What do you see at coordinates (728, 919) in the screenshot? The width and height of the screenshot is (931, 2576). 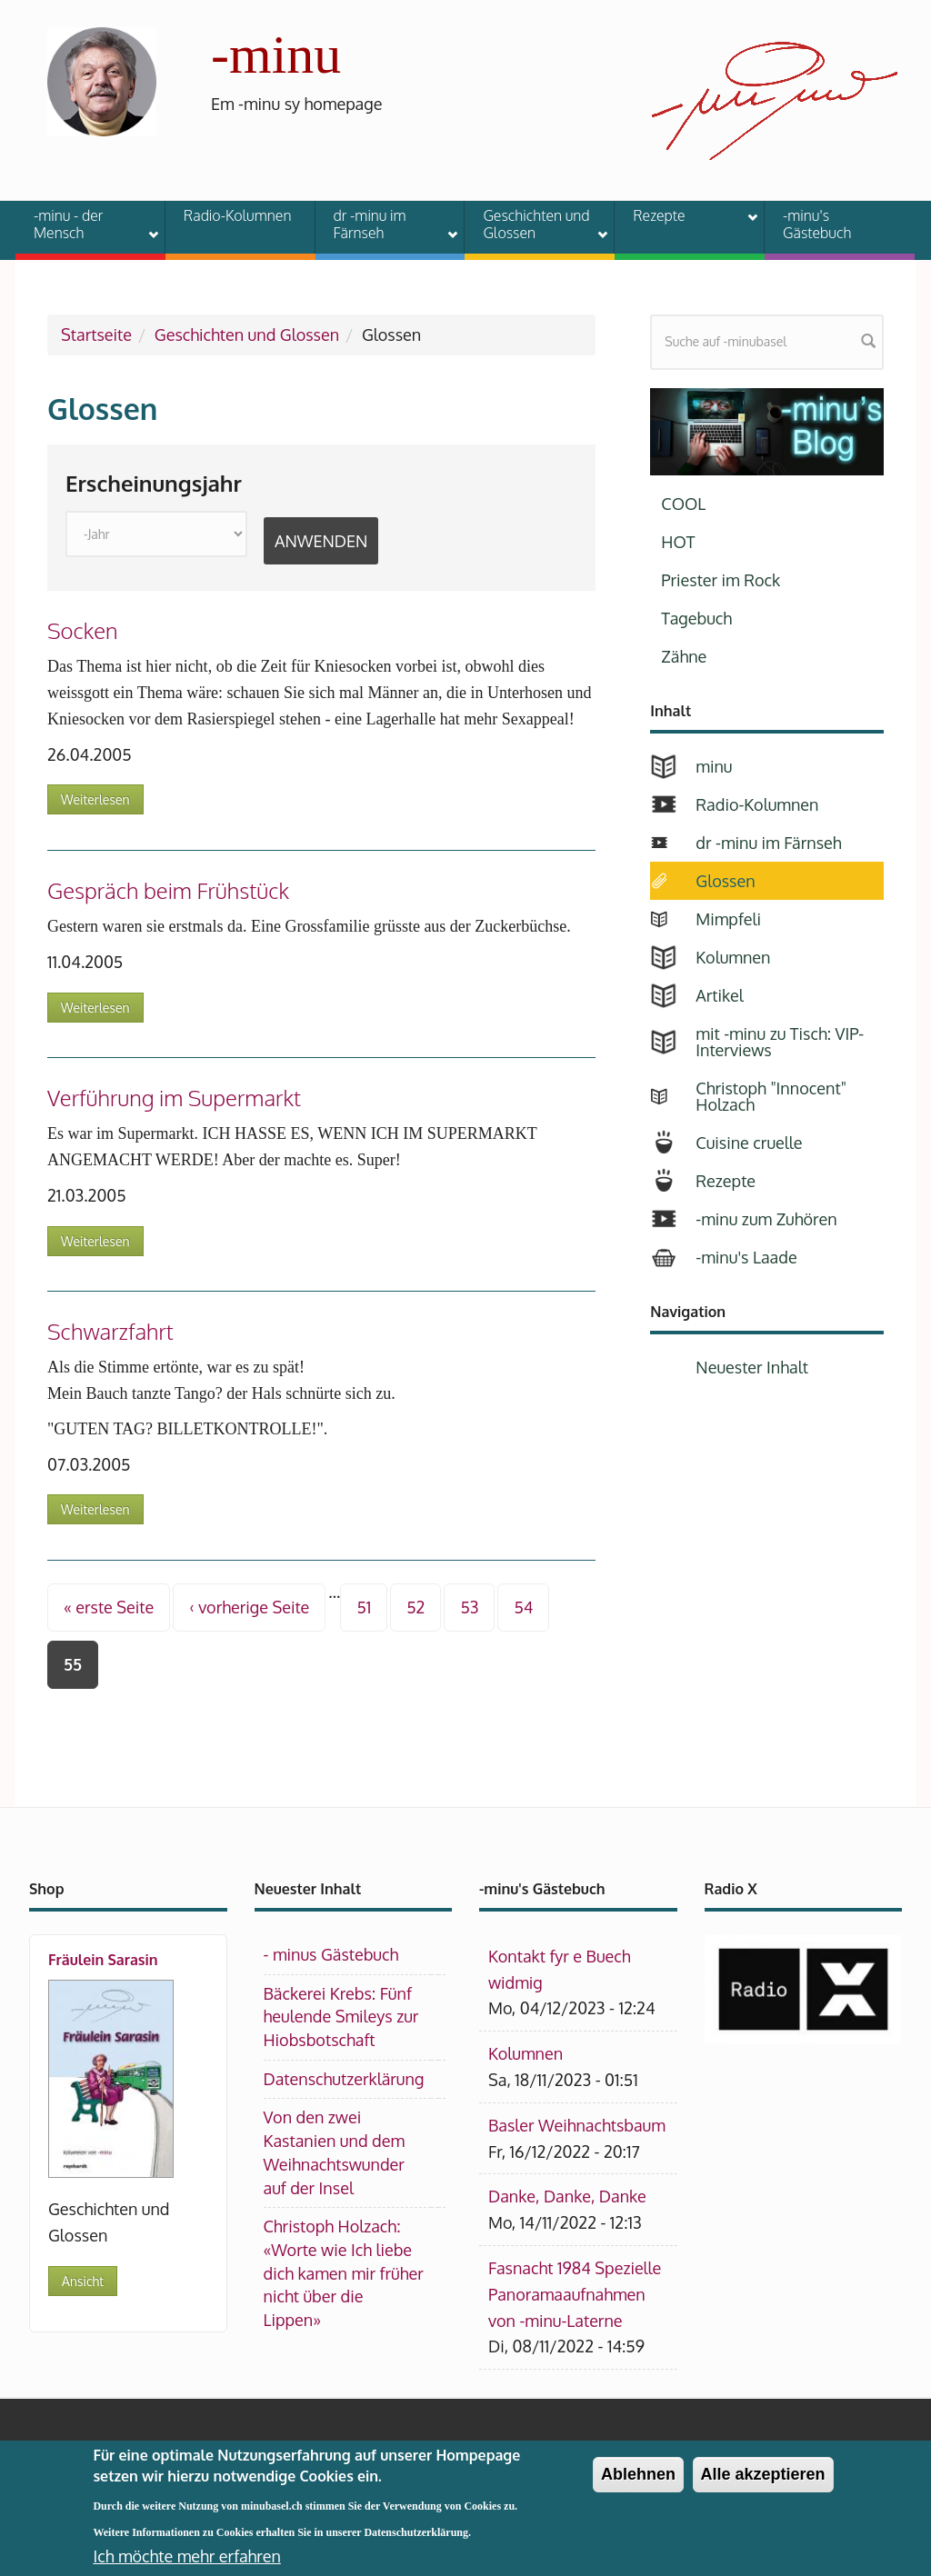 I see `Mimpfeli` at bounding box center [728, 919].